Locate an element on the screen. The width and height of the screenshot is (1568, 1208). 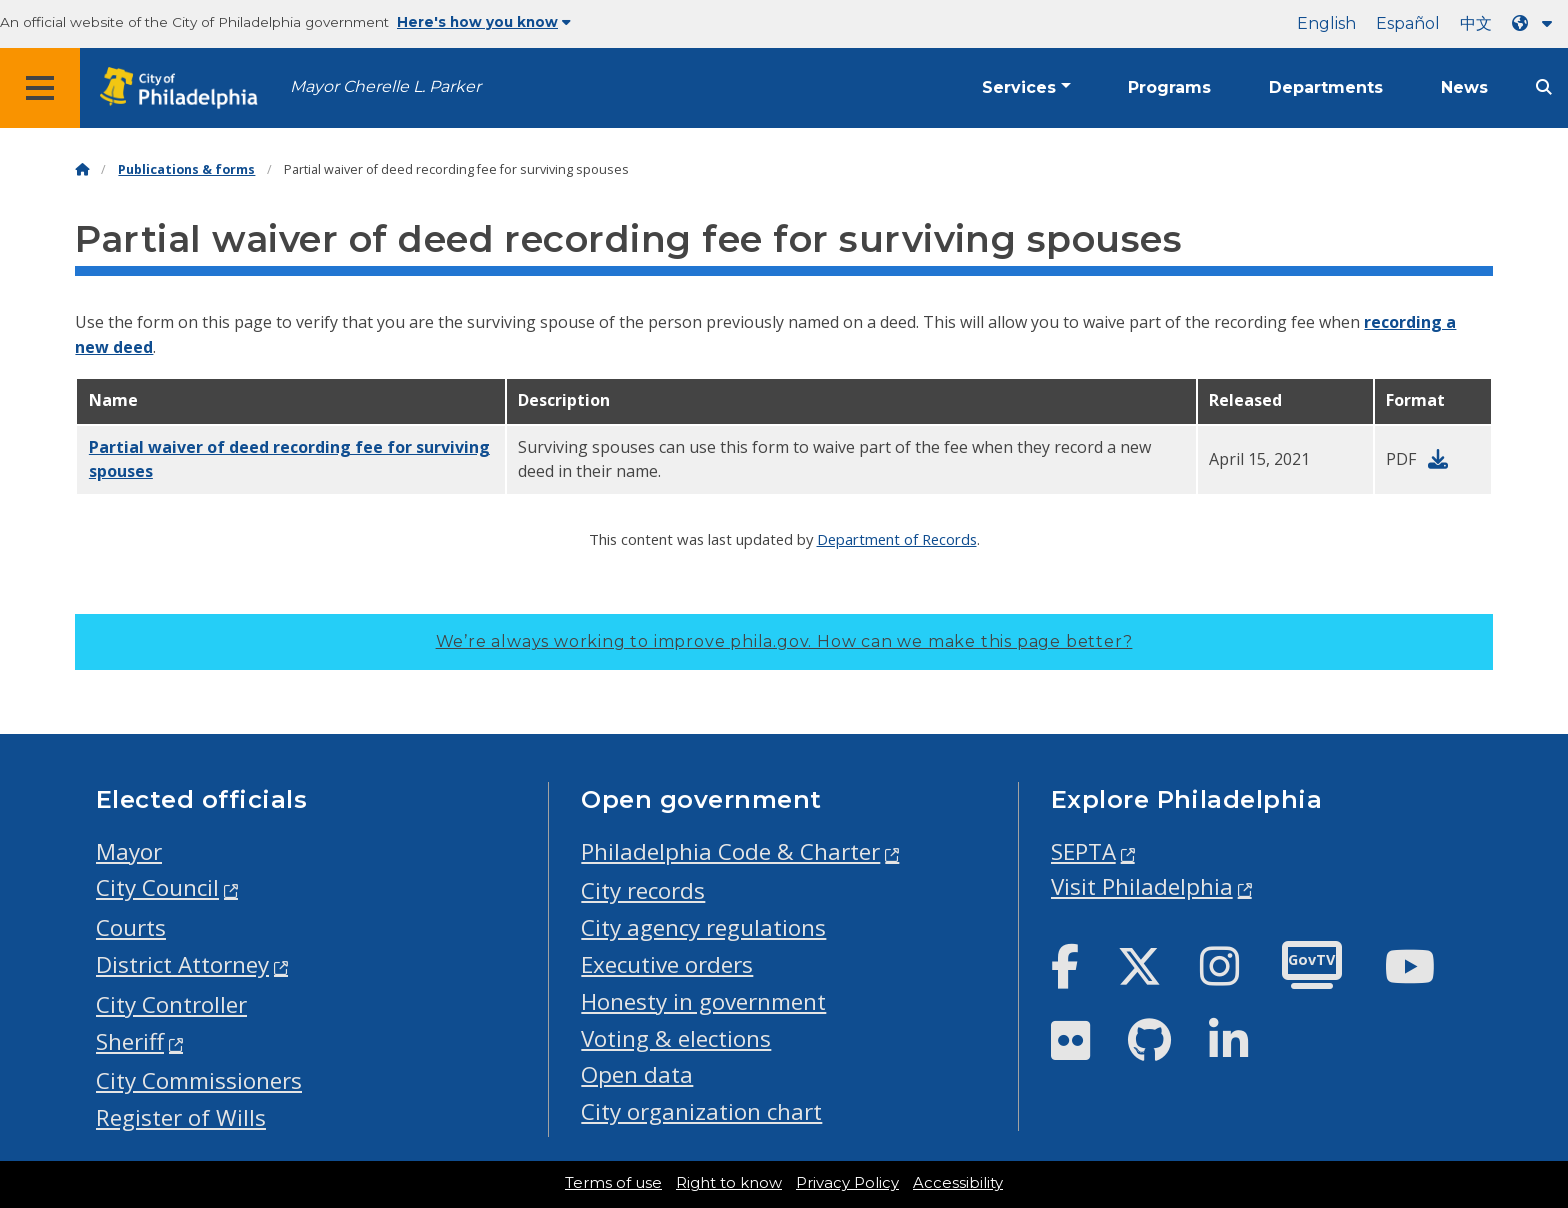
Voting & elections is located at coordinates (676, 1038).